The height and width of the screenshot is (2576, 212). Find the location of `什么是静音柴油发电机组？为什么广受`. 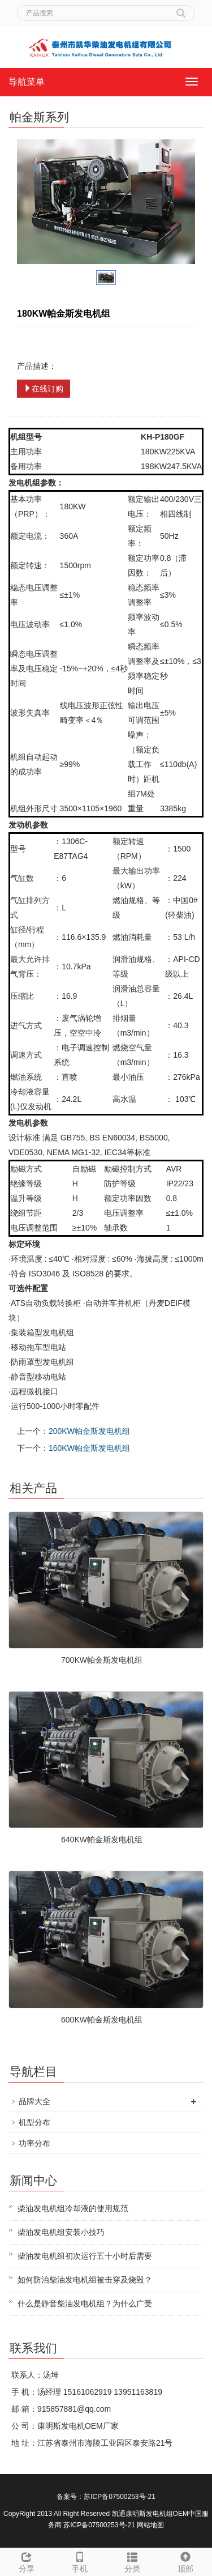

什么是静音柴油发电机组？为什么广受 is located at coordinates (85, 2303).